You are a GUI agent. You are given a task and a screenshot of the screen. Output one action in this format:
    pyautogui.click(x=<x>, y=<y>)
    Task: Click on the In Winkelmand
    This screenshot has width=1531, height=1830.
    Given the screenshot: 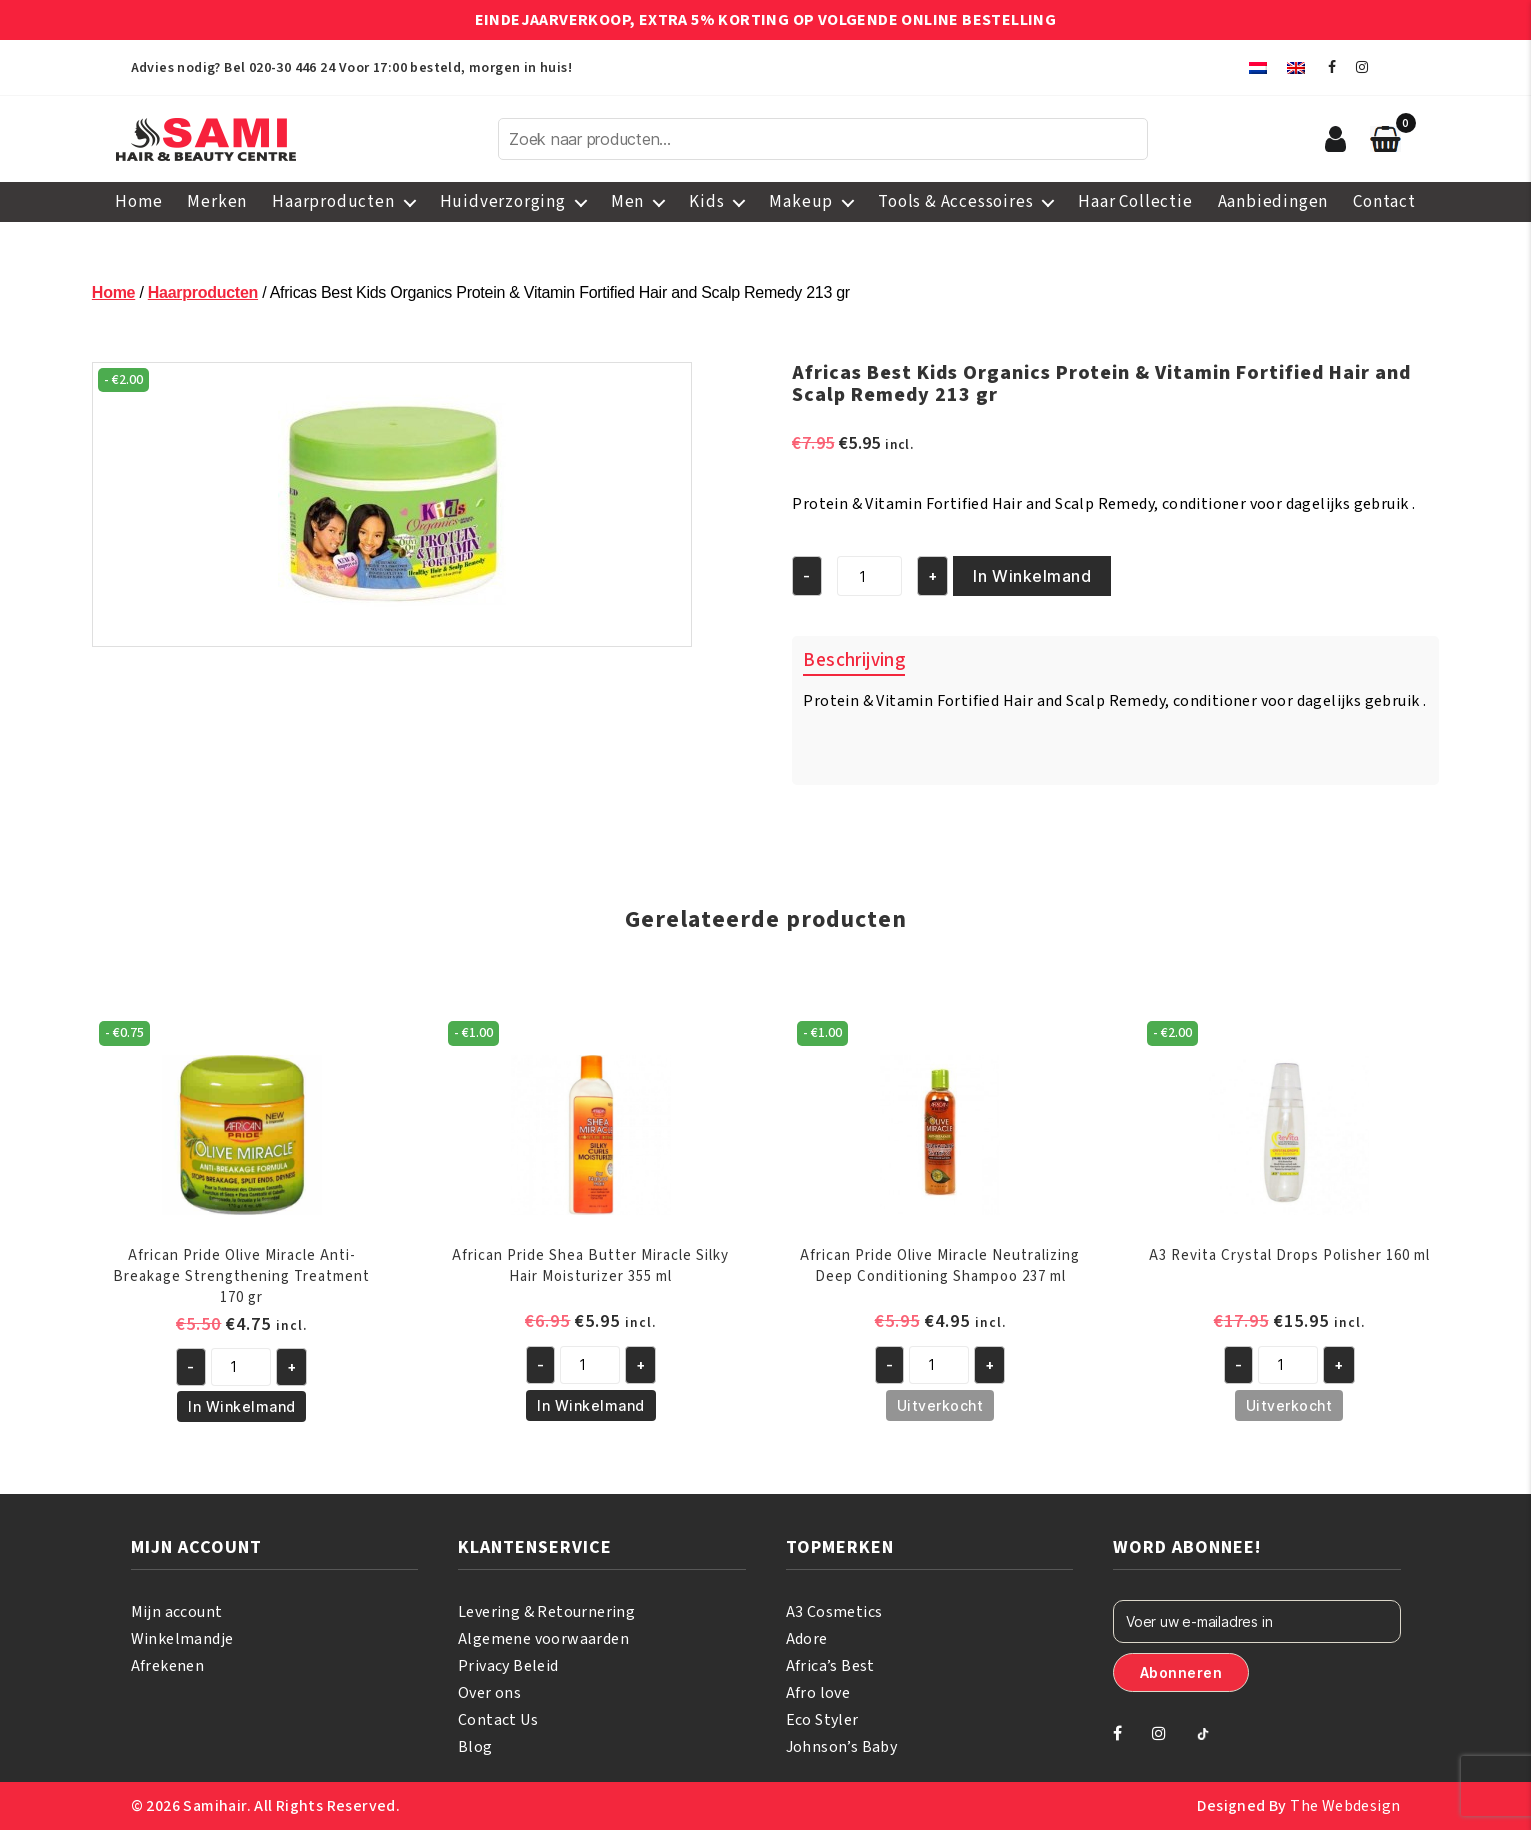 What is the action you would take?
    pyautogui.click(x=1032, y=576)
    